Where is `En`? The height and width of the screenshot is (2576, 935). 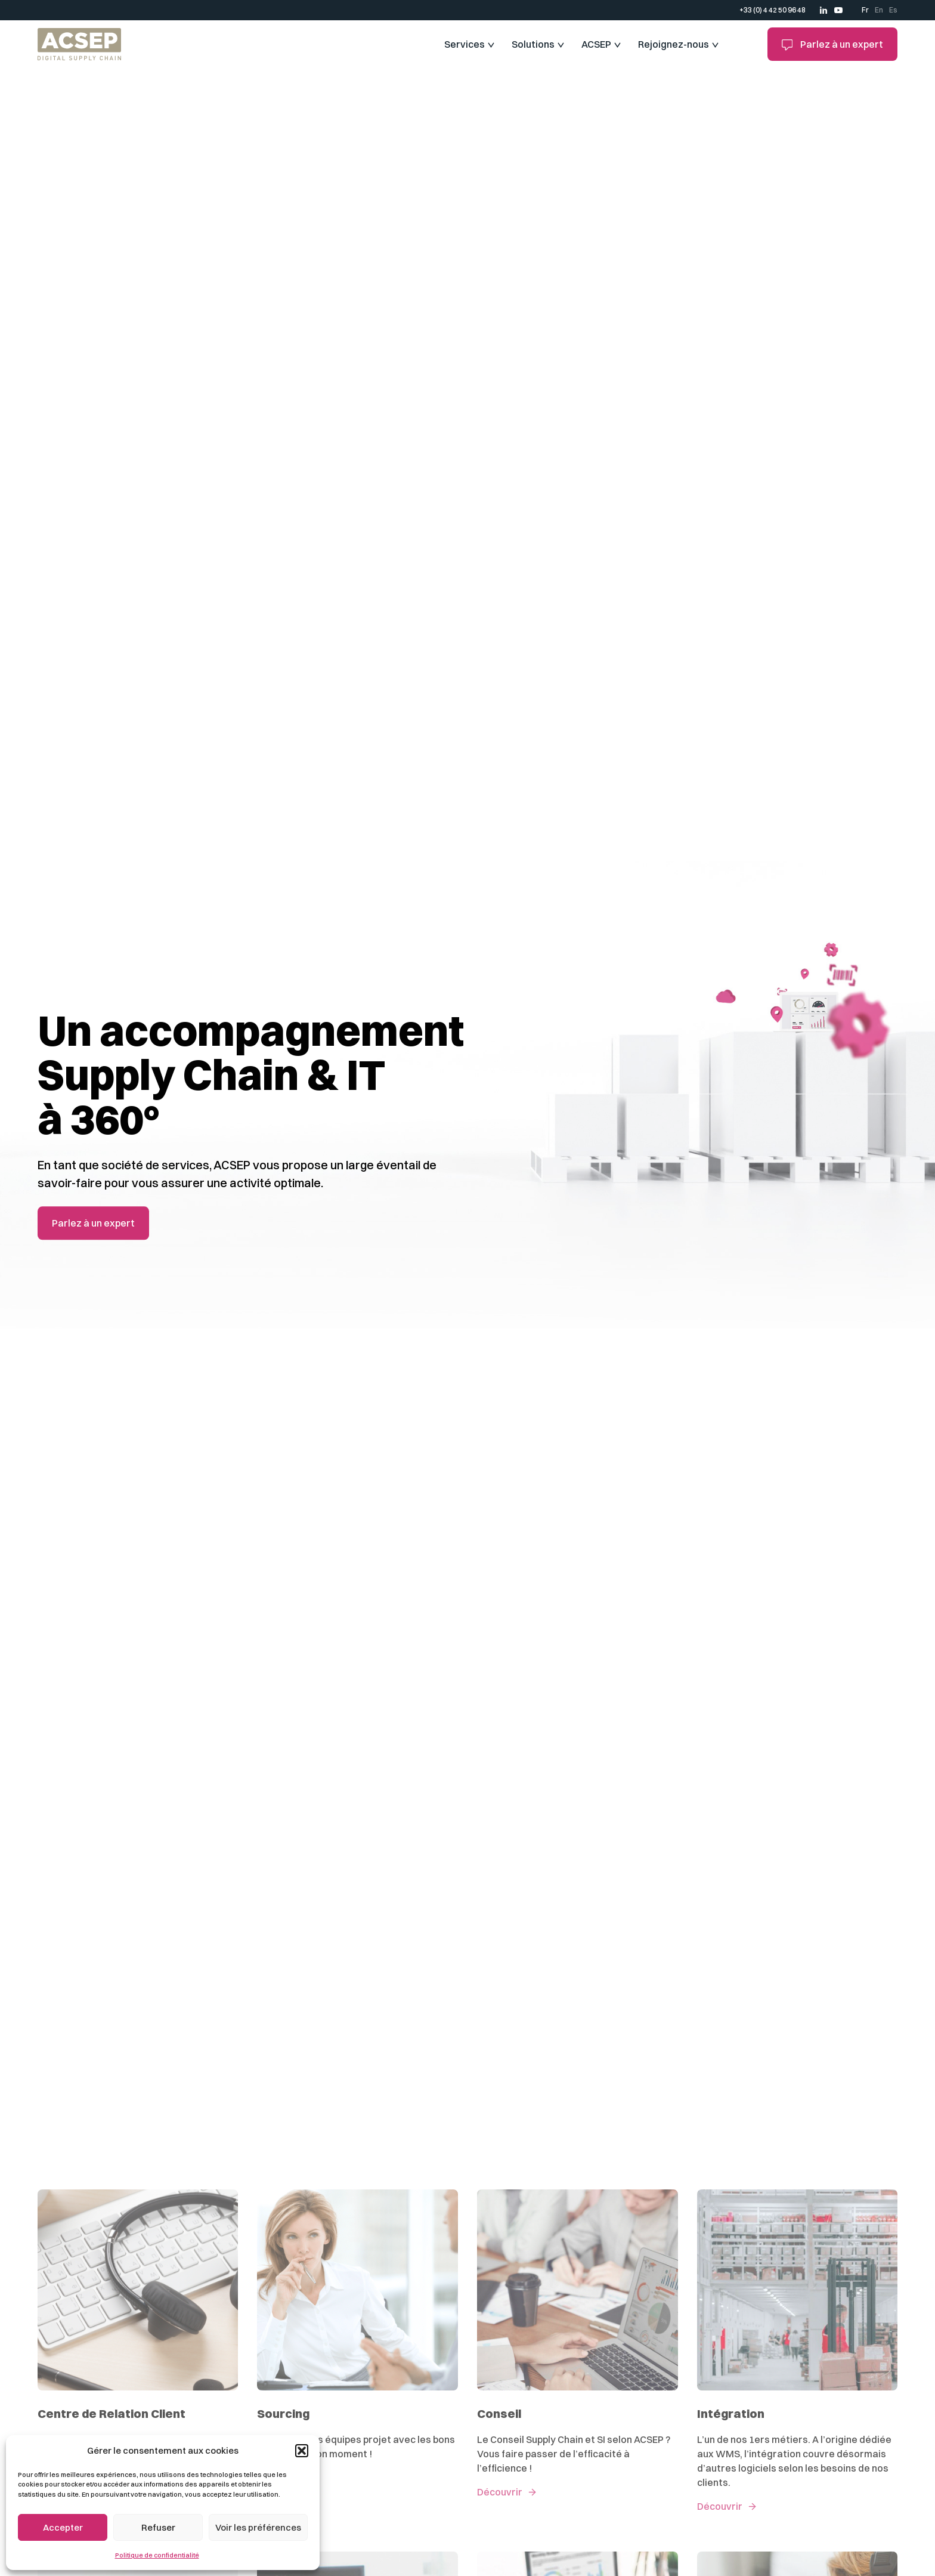
En is located at coordinates (879, 9).